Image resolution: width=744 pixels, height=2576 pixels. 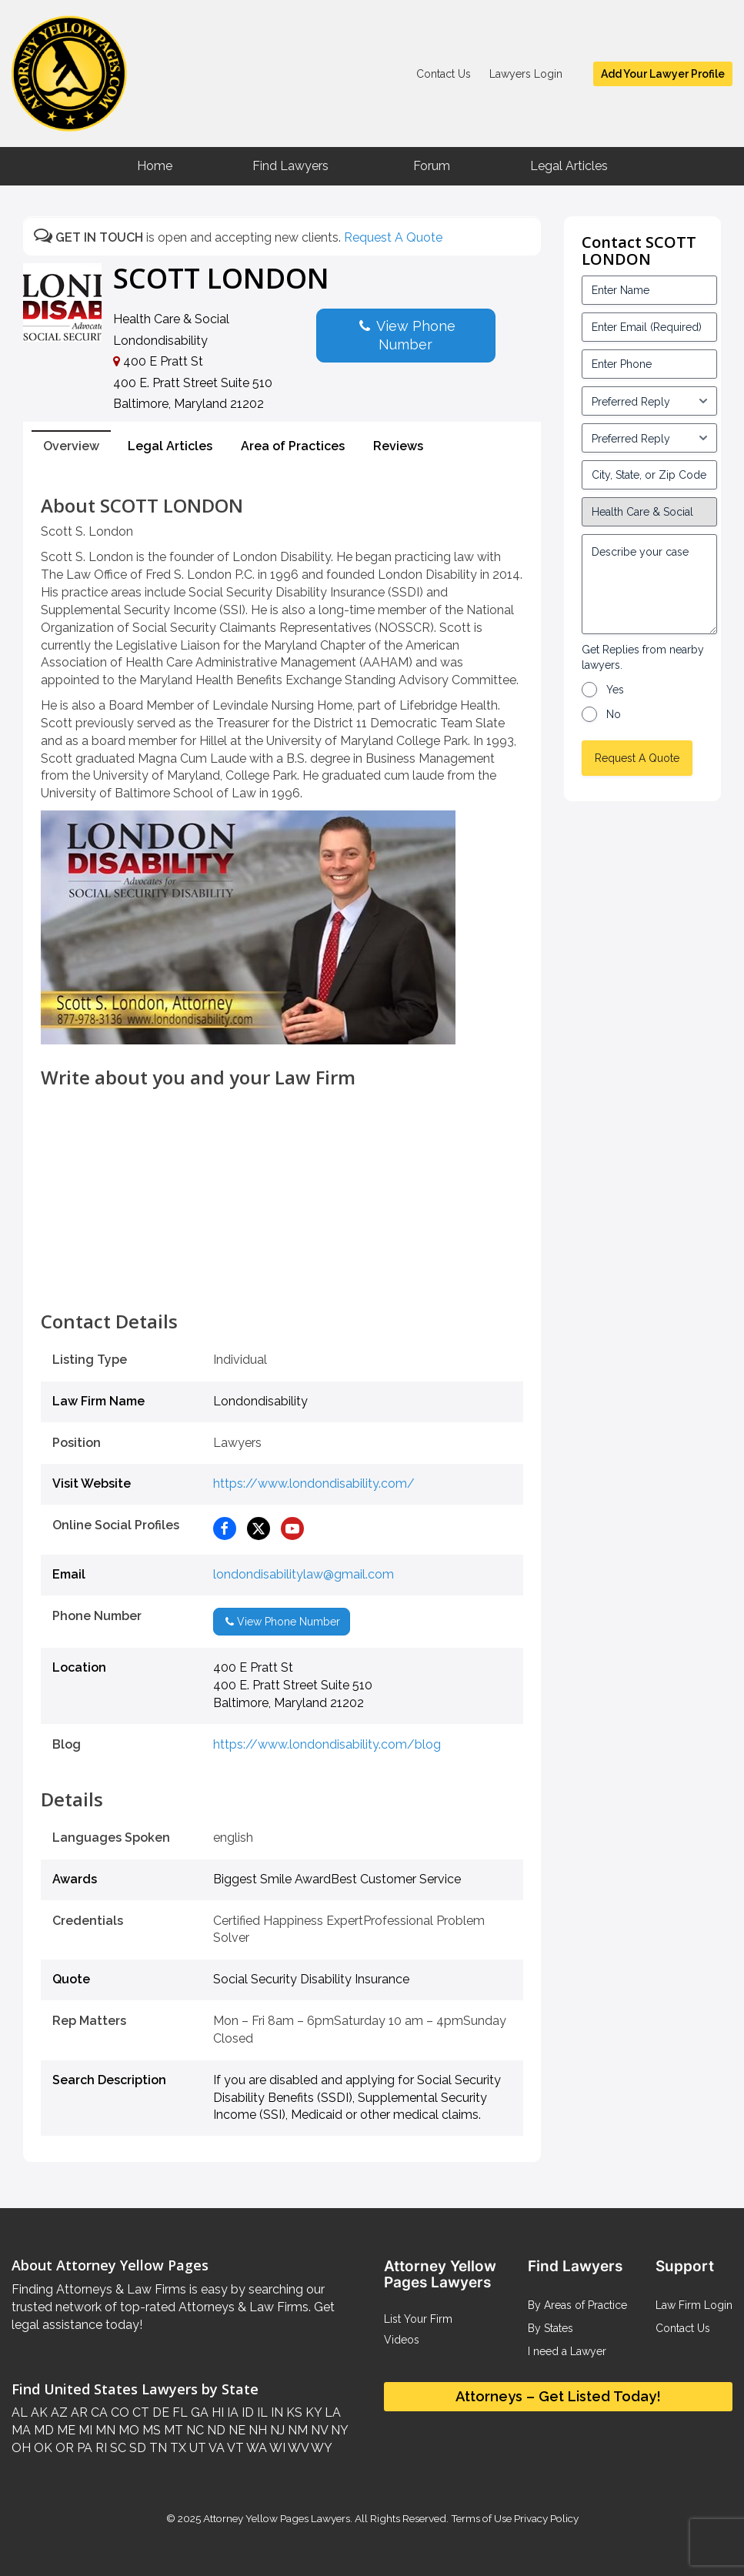 I want to click on MS, so click(x=150, y=2430).